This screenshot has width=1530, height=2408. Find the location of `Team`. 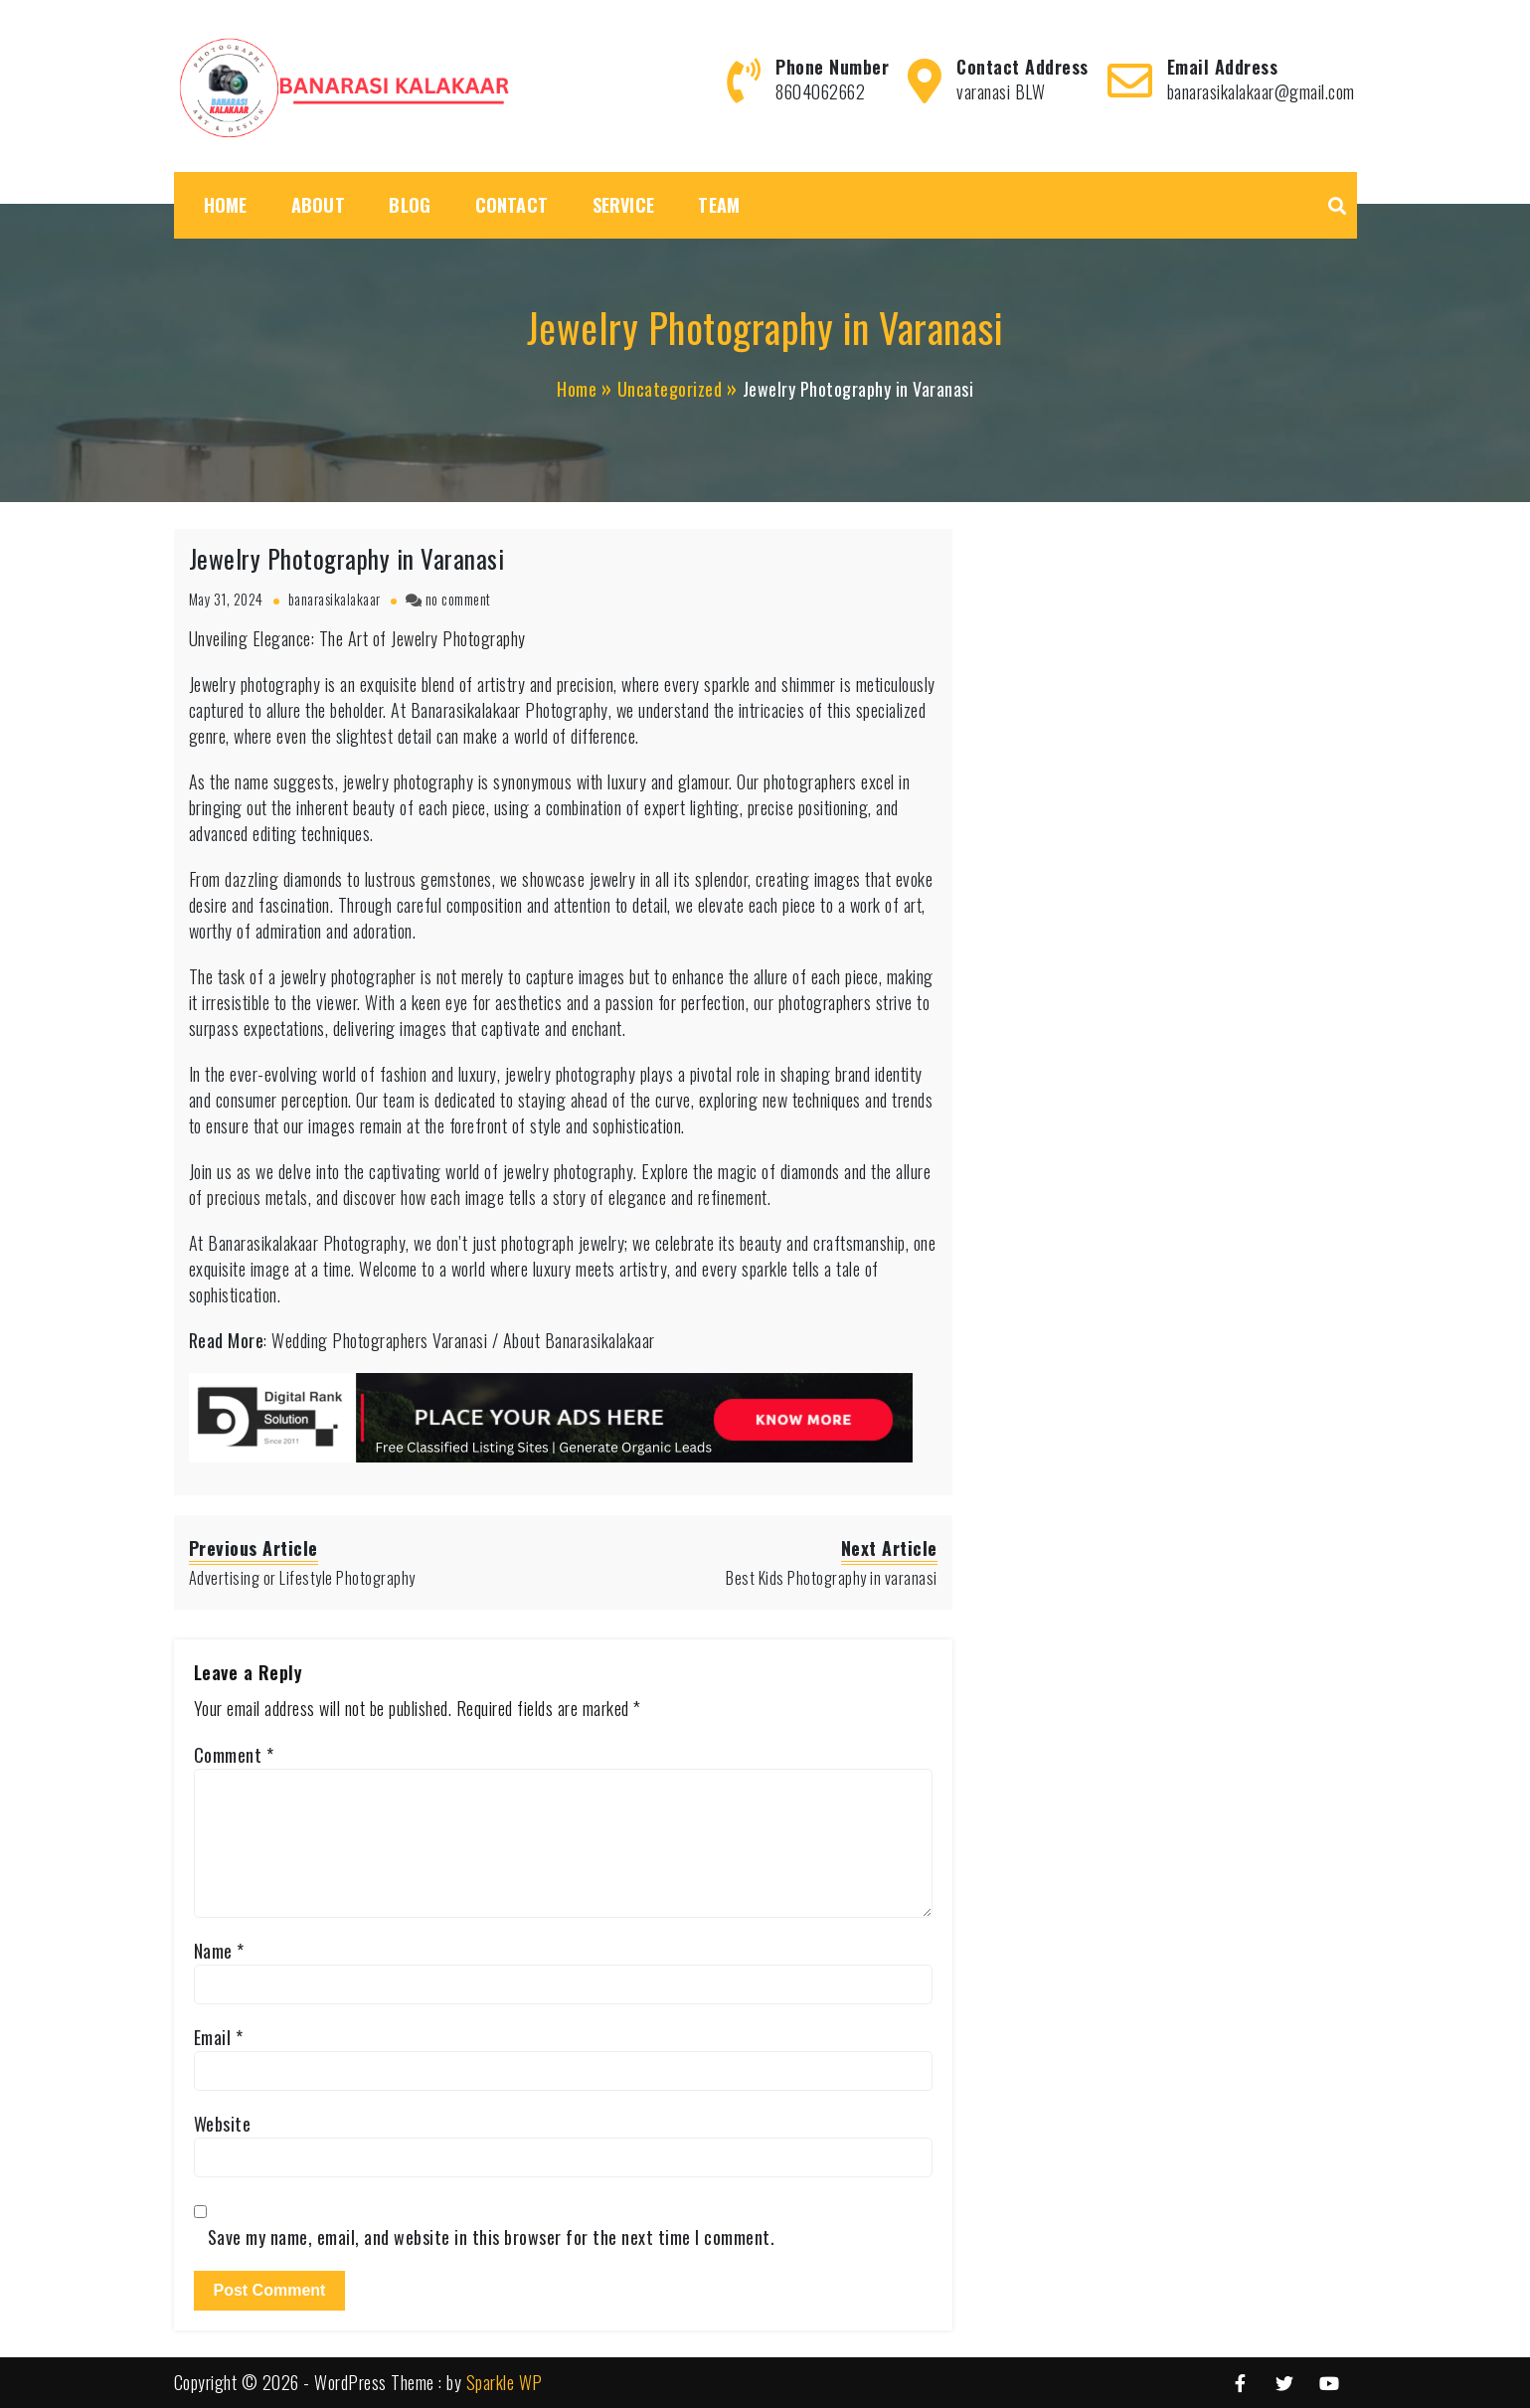

Team is located at coordinates (719, 205).